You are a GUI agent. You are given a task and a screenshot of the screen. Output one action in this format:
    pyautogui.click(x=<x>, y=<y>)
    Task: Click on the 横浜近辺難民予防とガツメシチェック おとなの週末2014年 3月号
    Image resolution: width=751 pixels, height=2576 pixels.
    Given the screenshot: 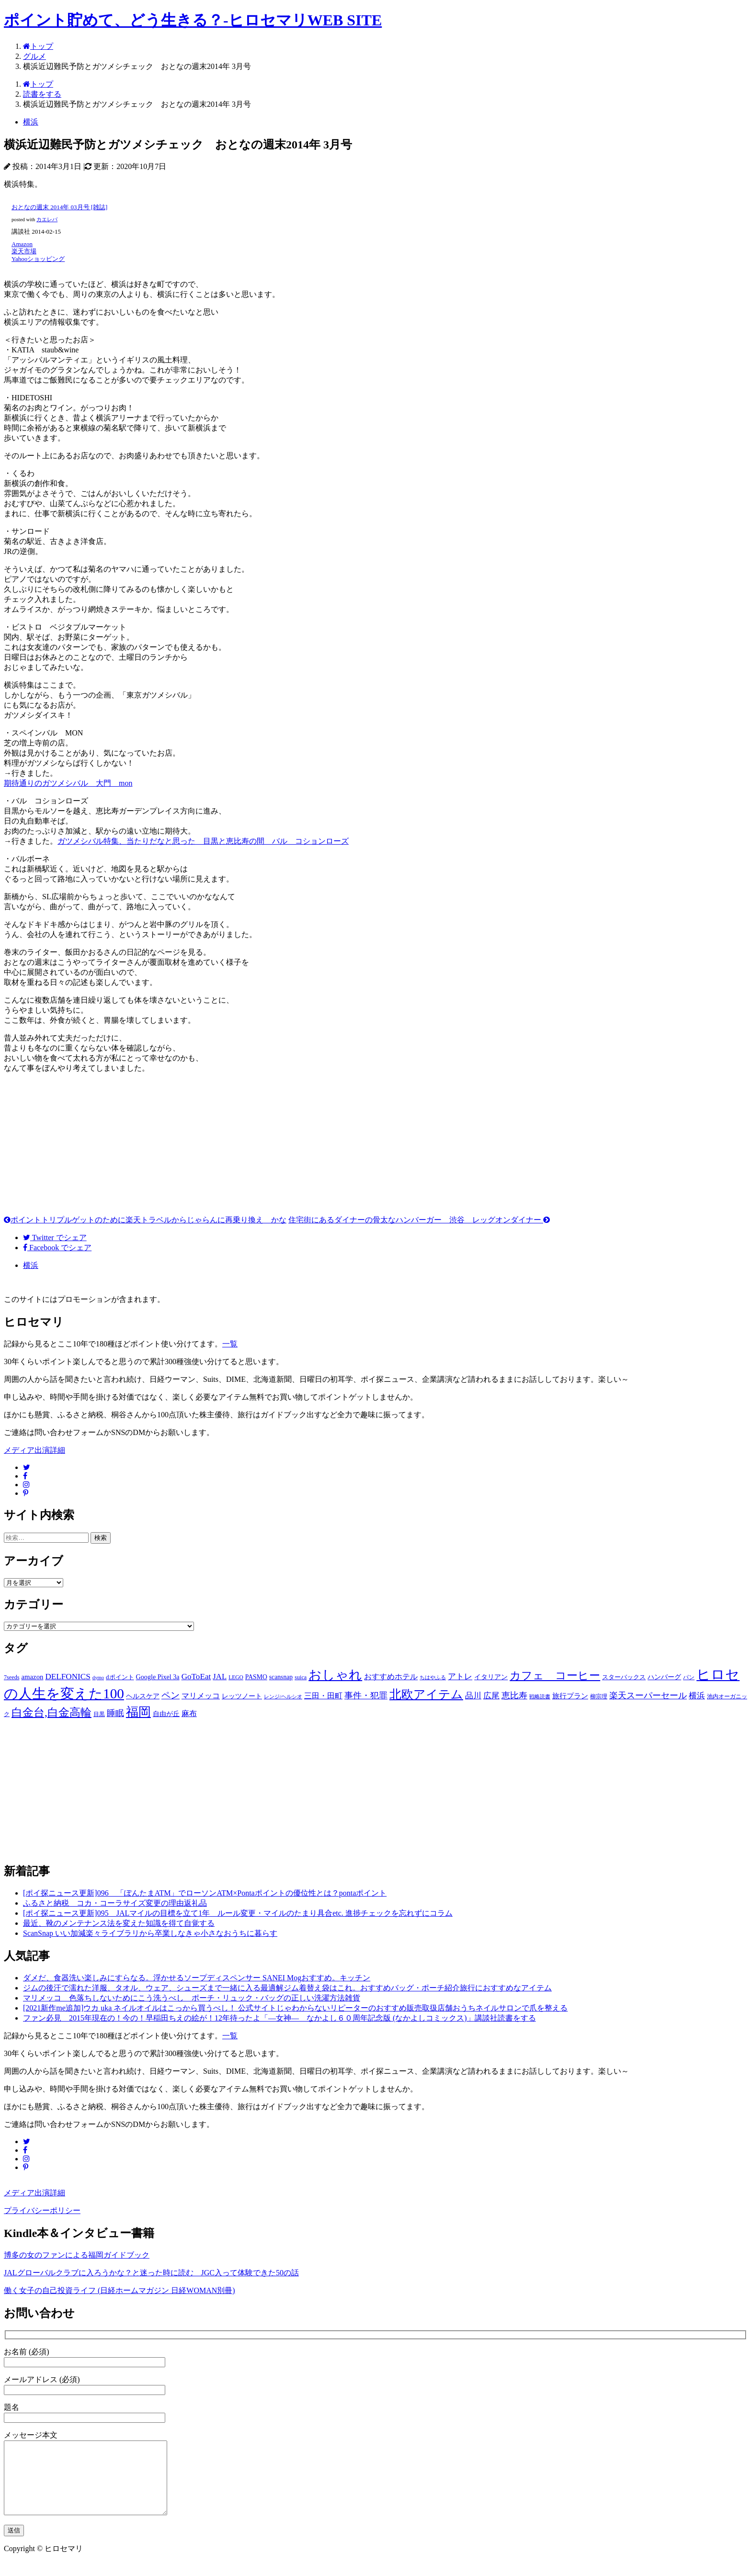 What is the action you would take?
    pyautogui.click(x=137, y=66)
    